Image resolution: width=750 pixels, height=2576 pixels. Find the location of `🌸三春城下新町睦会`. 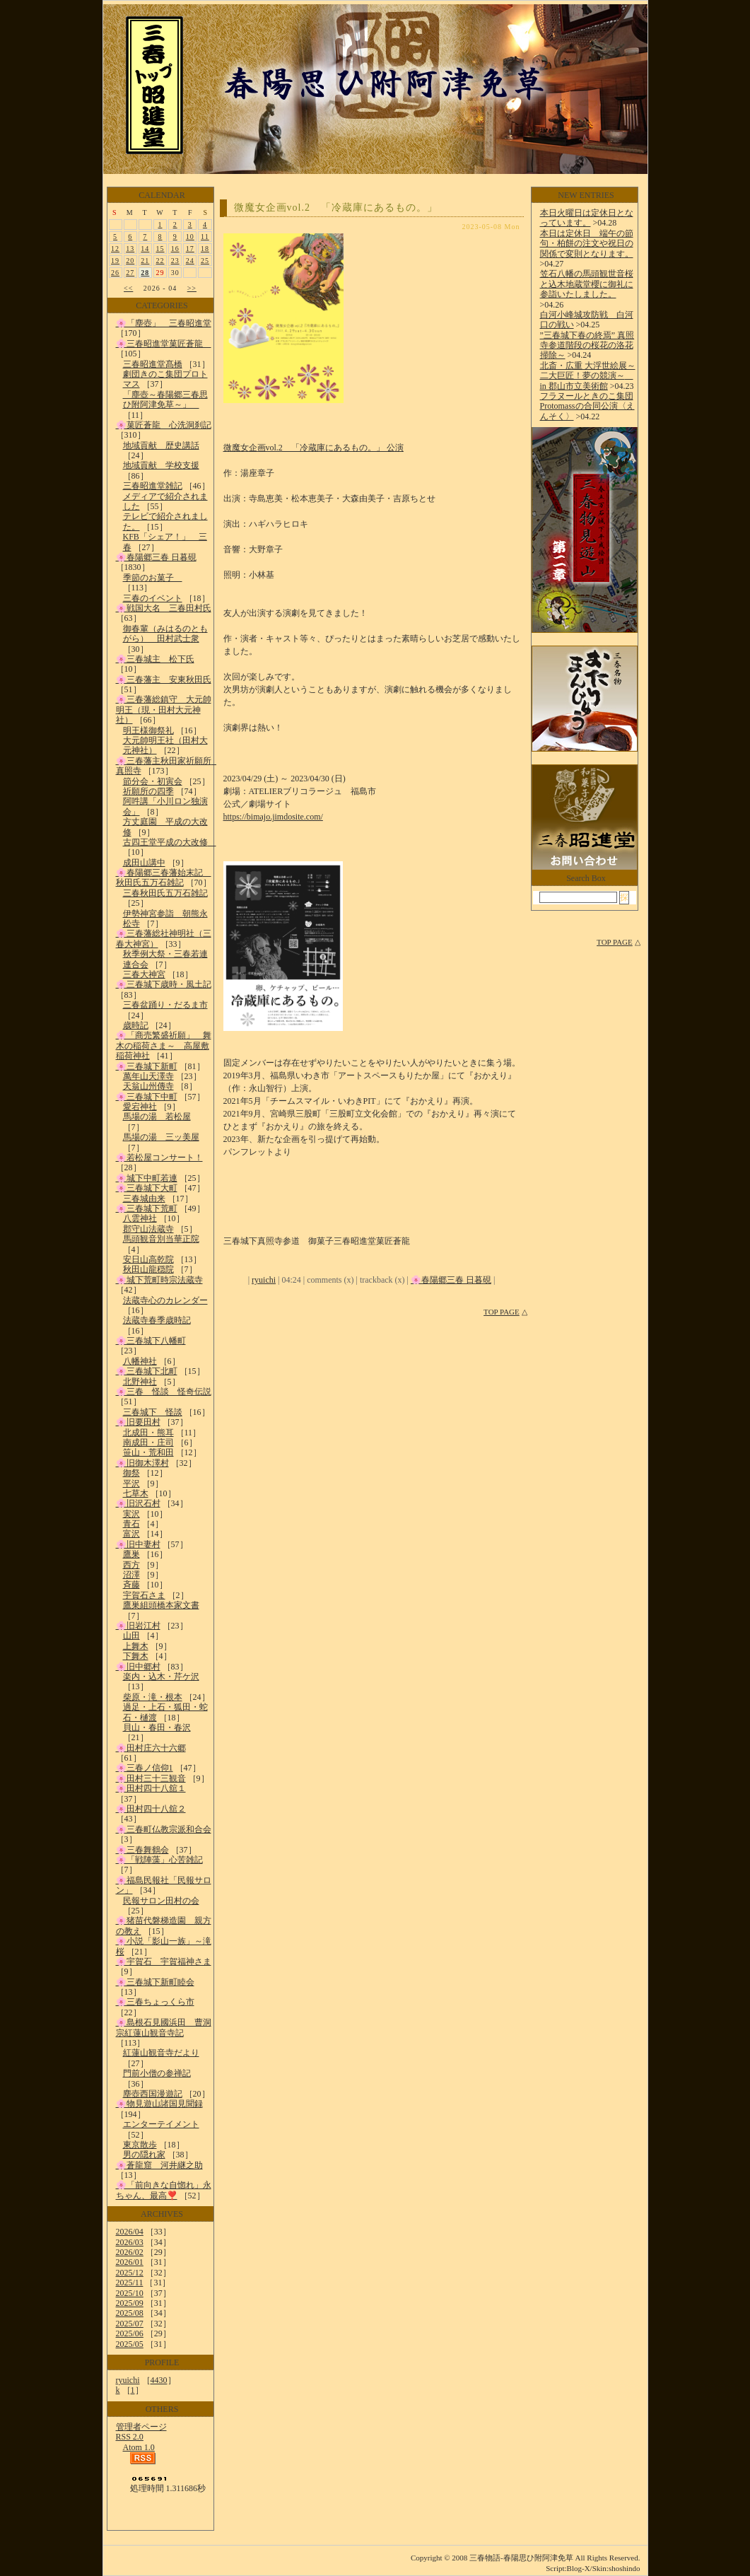

🌸三春城下新町睦会 is located at coordinates (155, 1982).